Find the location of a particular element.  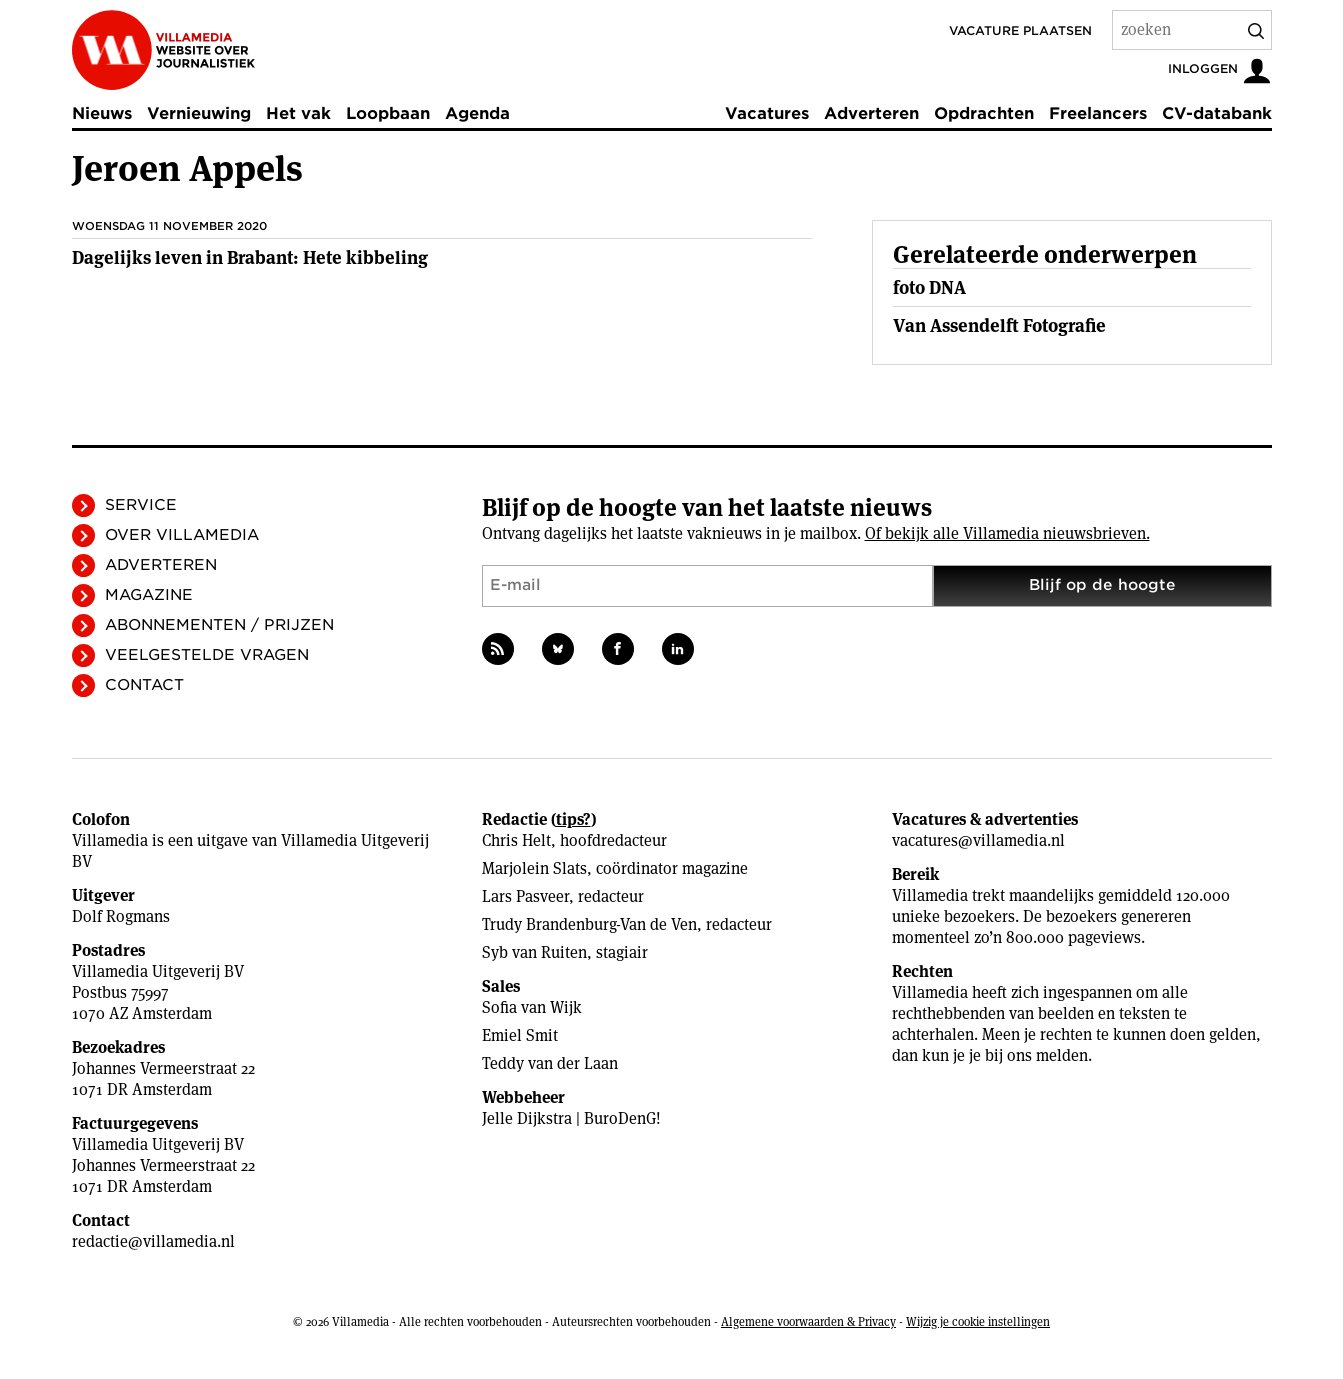

redactie@villamedia.nl is located at coordinates (153, 1241).